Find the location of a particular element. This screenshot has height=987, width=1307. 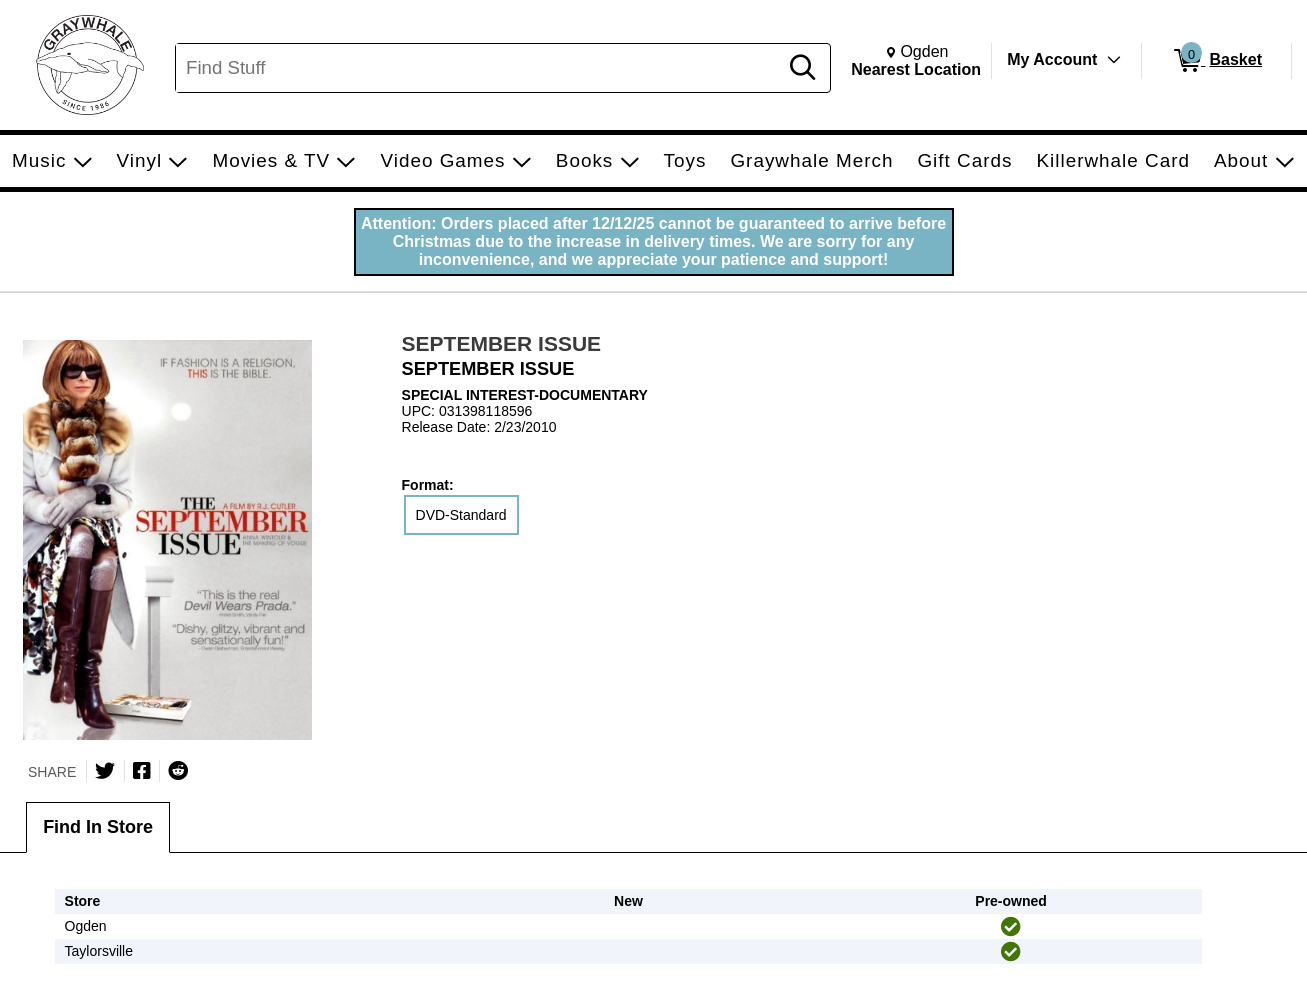

[Search, Find Stuff] is located at coordinates (479, 68).